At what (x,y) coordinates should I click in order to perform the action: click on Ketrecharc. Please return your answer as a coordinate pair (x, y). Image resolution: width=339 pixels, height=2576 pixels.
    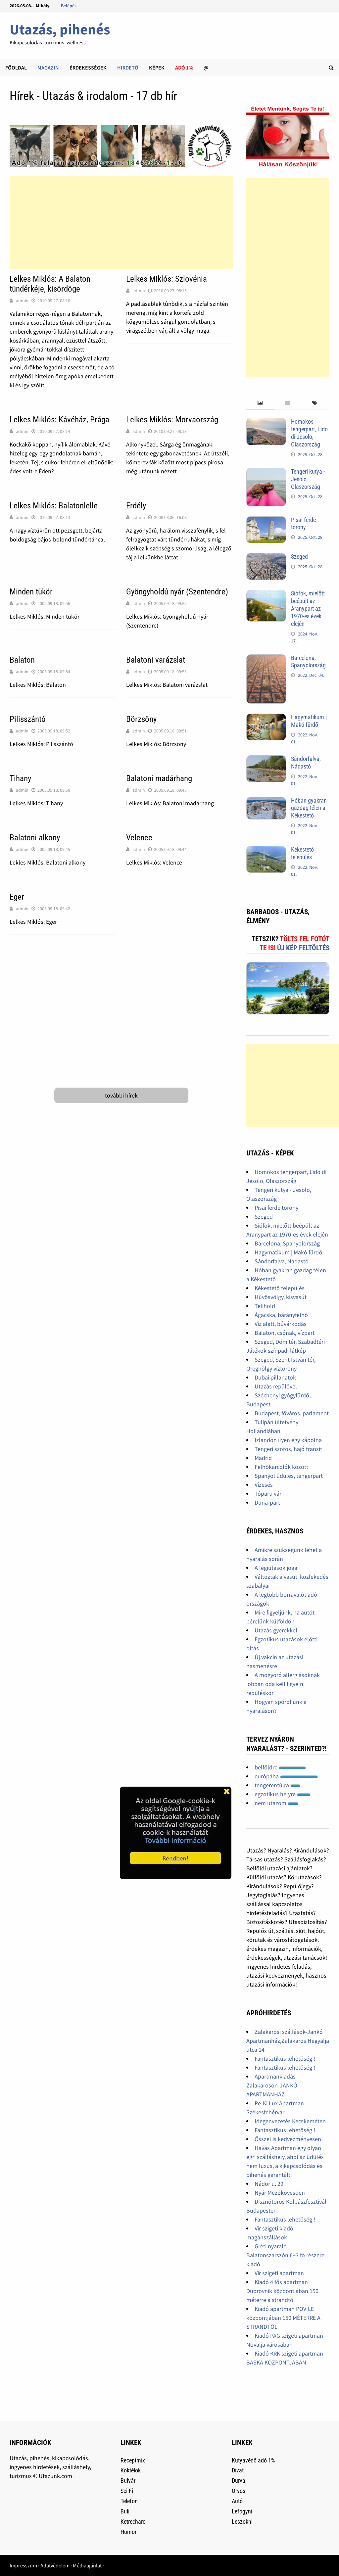
    Looking at the image, I should click on (133, 2521).